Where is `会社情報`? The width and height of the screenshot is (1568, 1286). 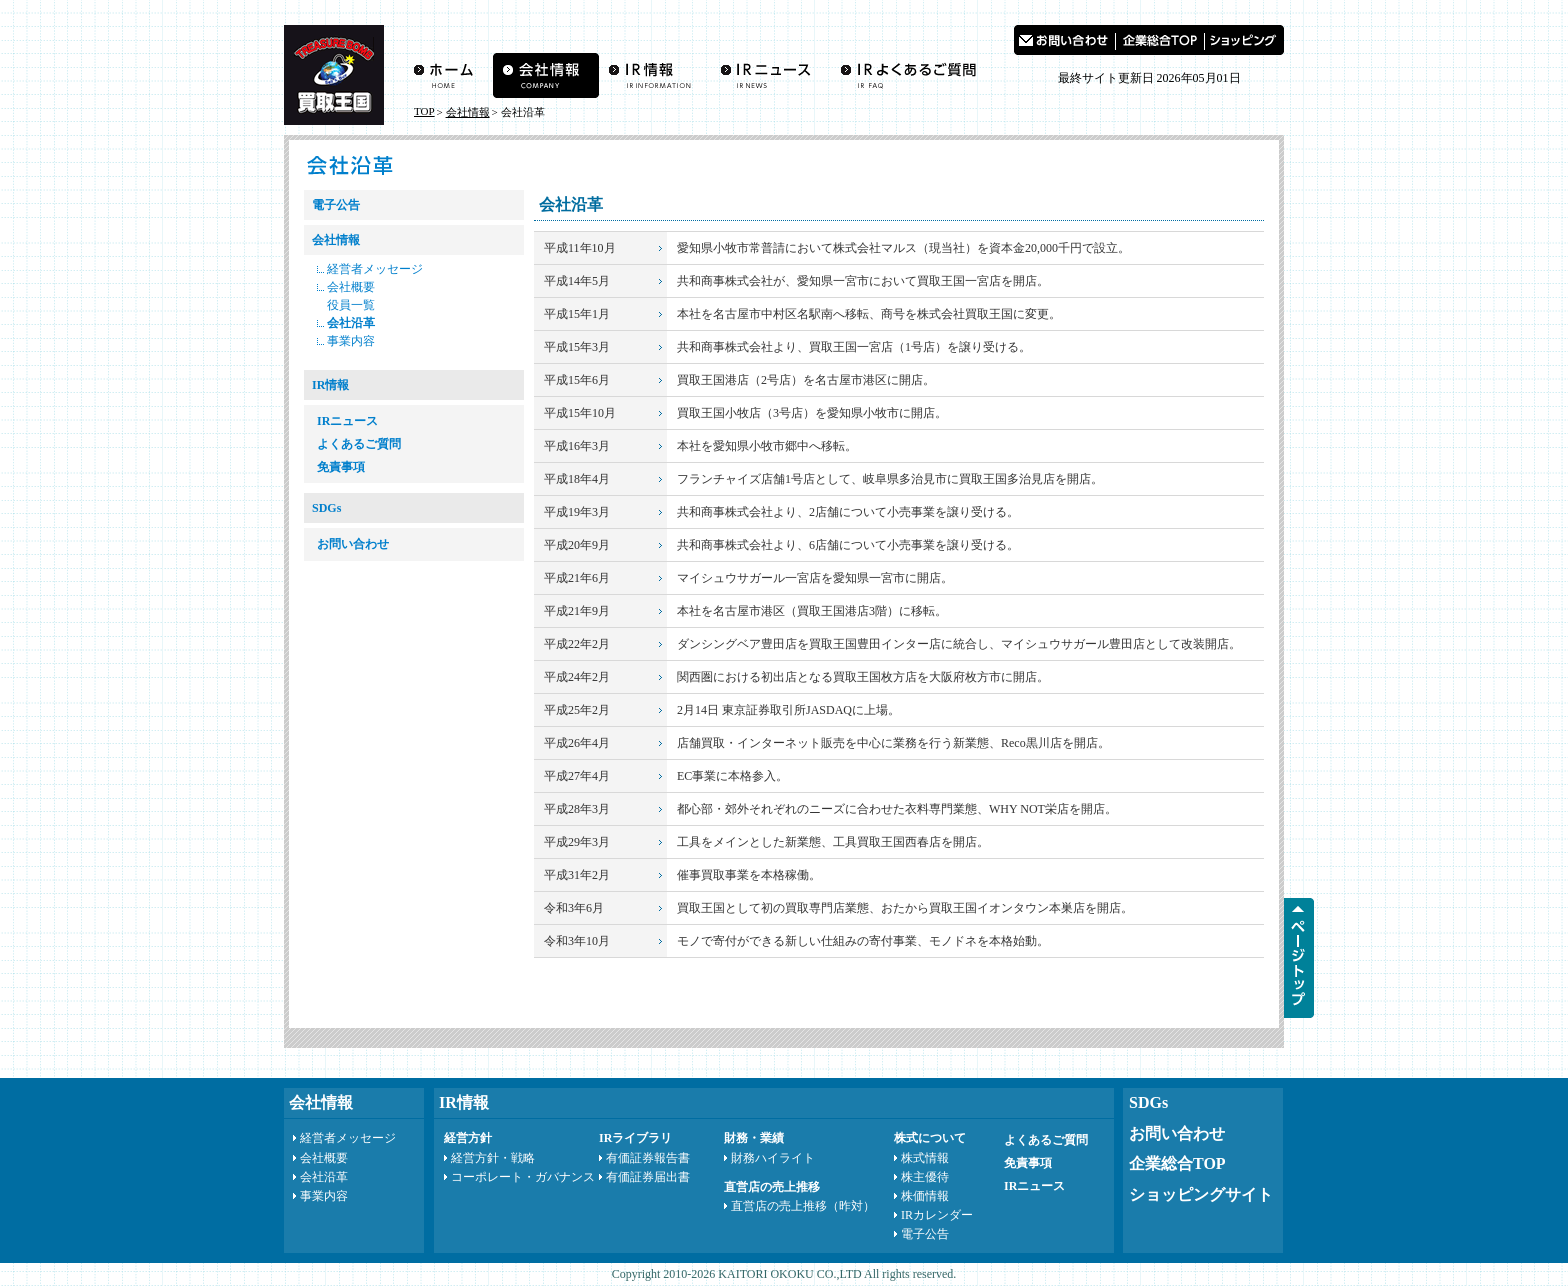 会社情報 is located at coordinates (546, 75).